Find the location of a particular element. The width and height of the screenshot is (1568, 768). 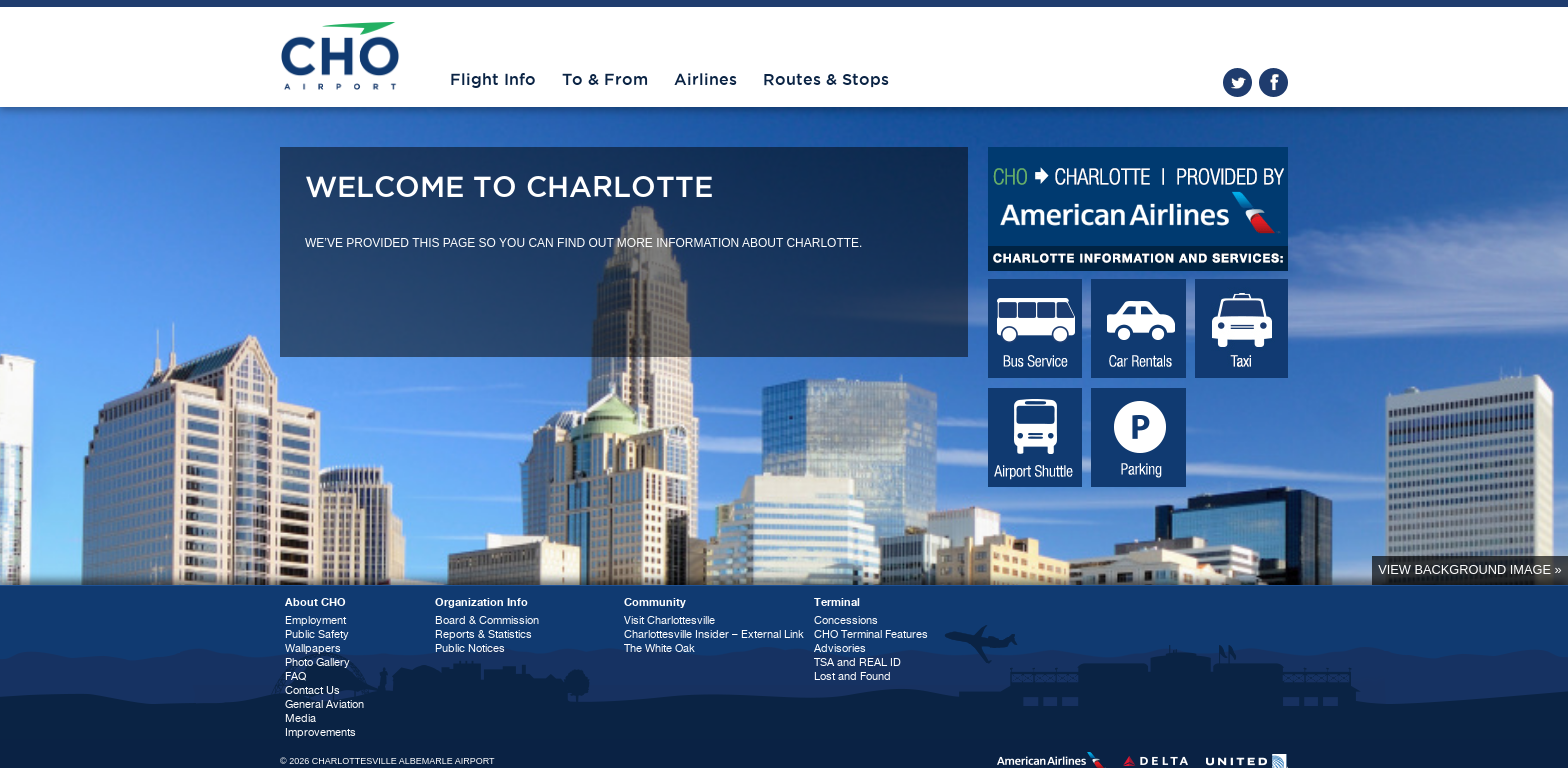

Visit Charlottesville is located at coordinates (669, 620).